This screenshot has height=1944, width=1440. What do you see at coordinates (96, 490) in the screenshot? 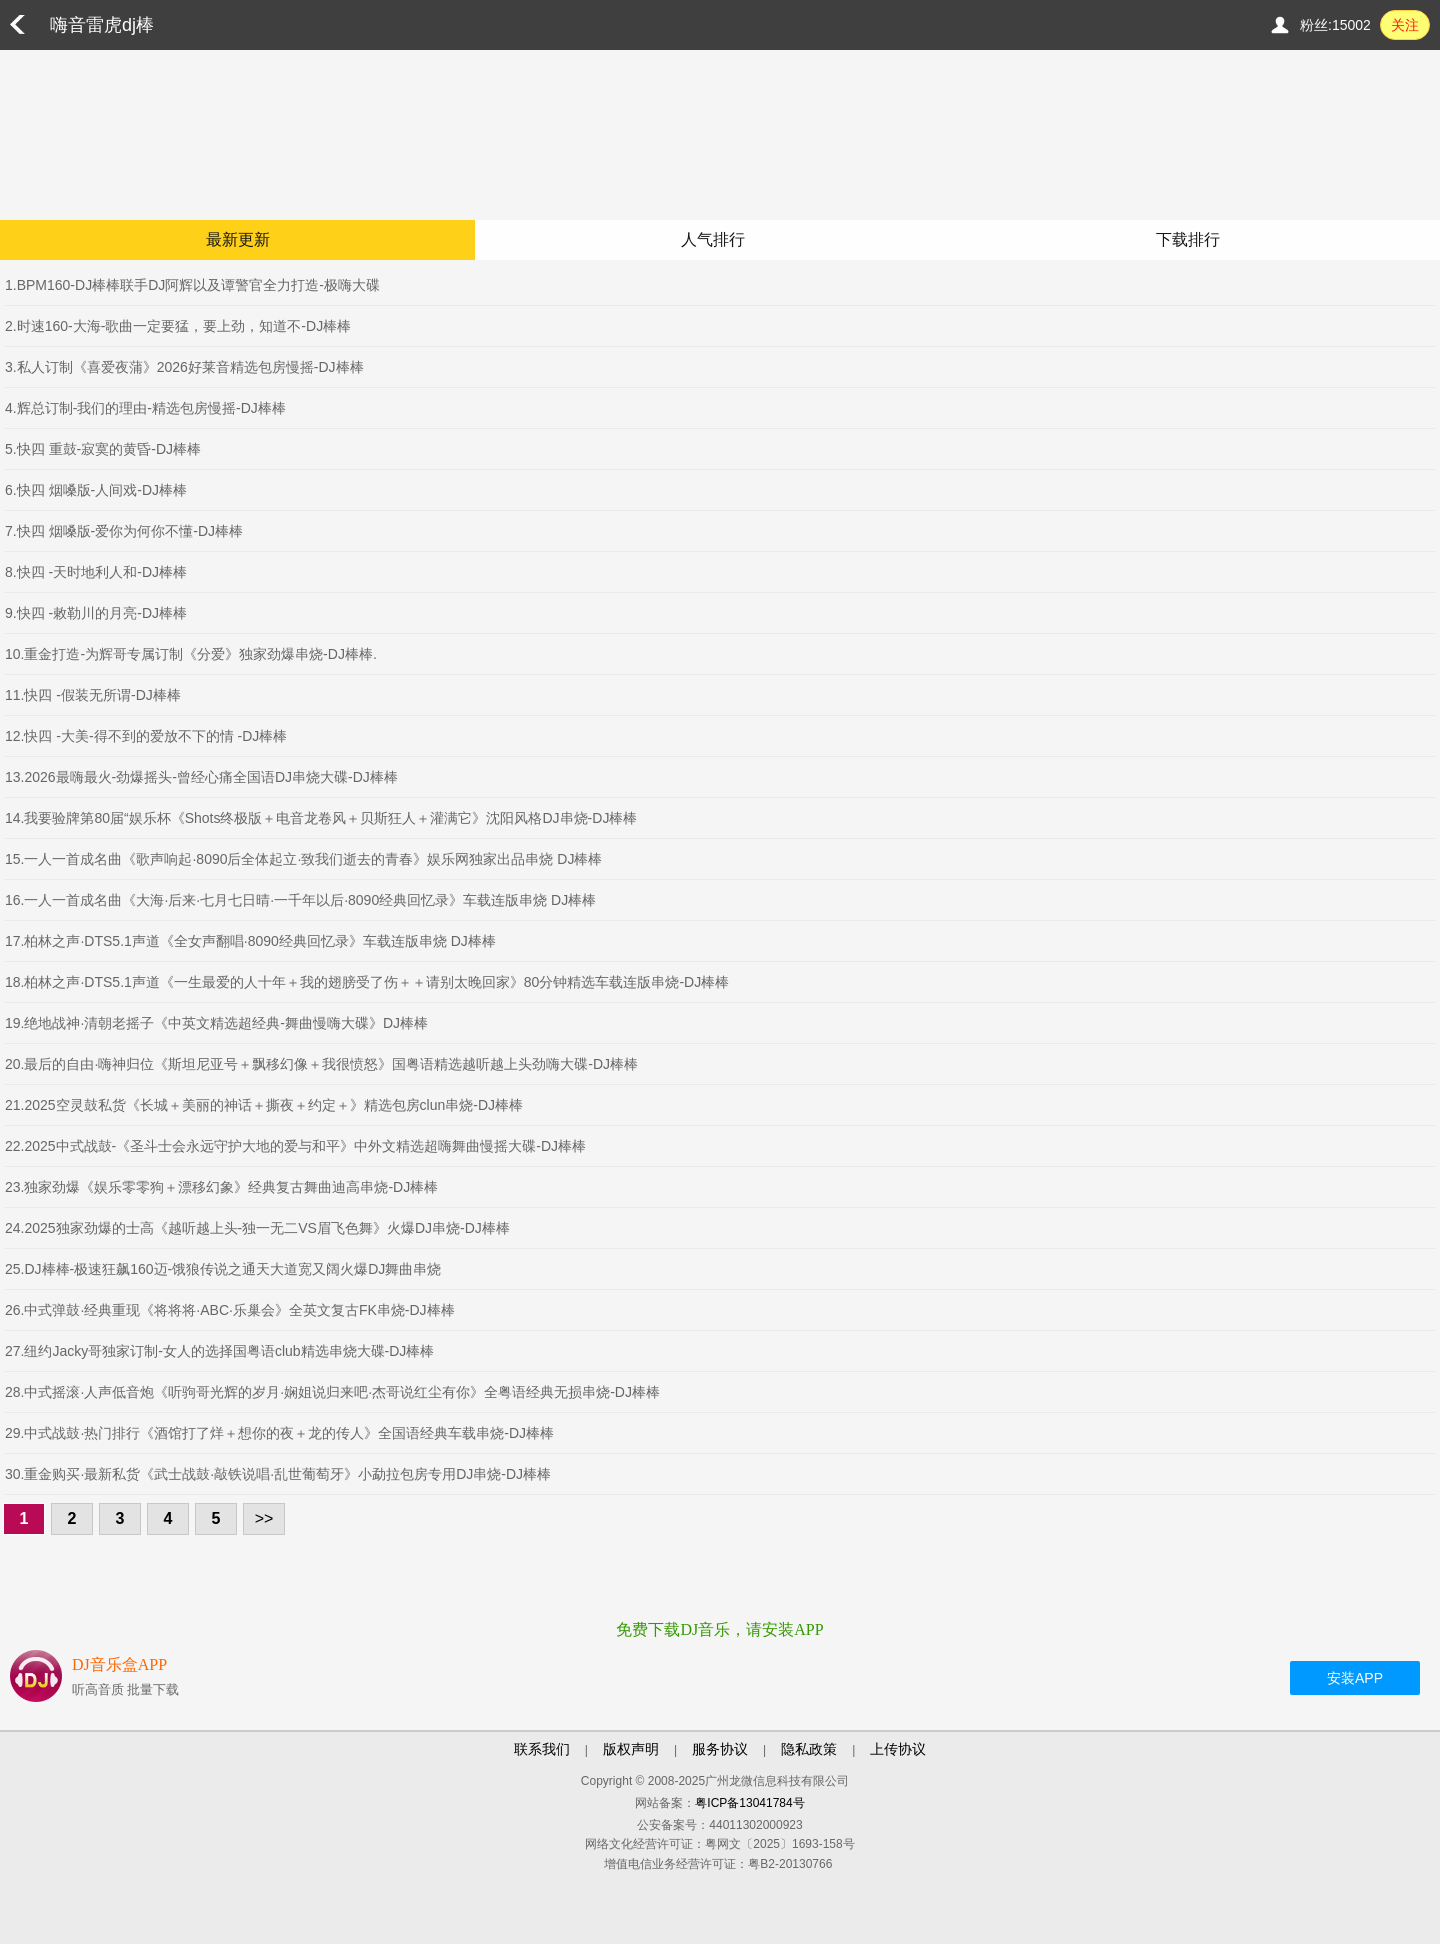
I see `6.快四 烟嗓版-人间戏-DJ棒棒` at bounding box center [96, 490].